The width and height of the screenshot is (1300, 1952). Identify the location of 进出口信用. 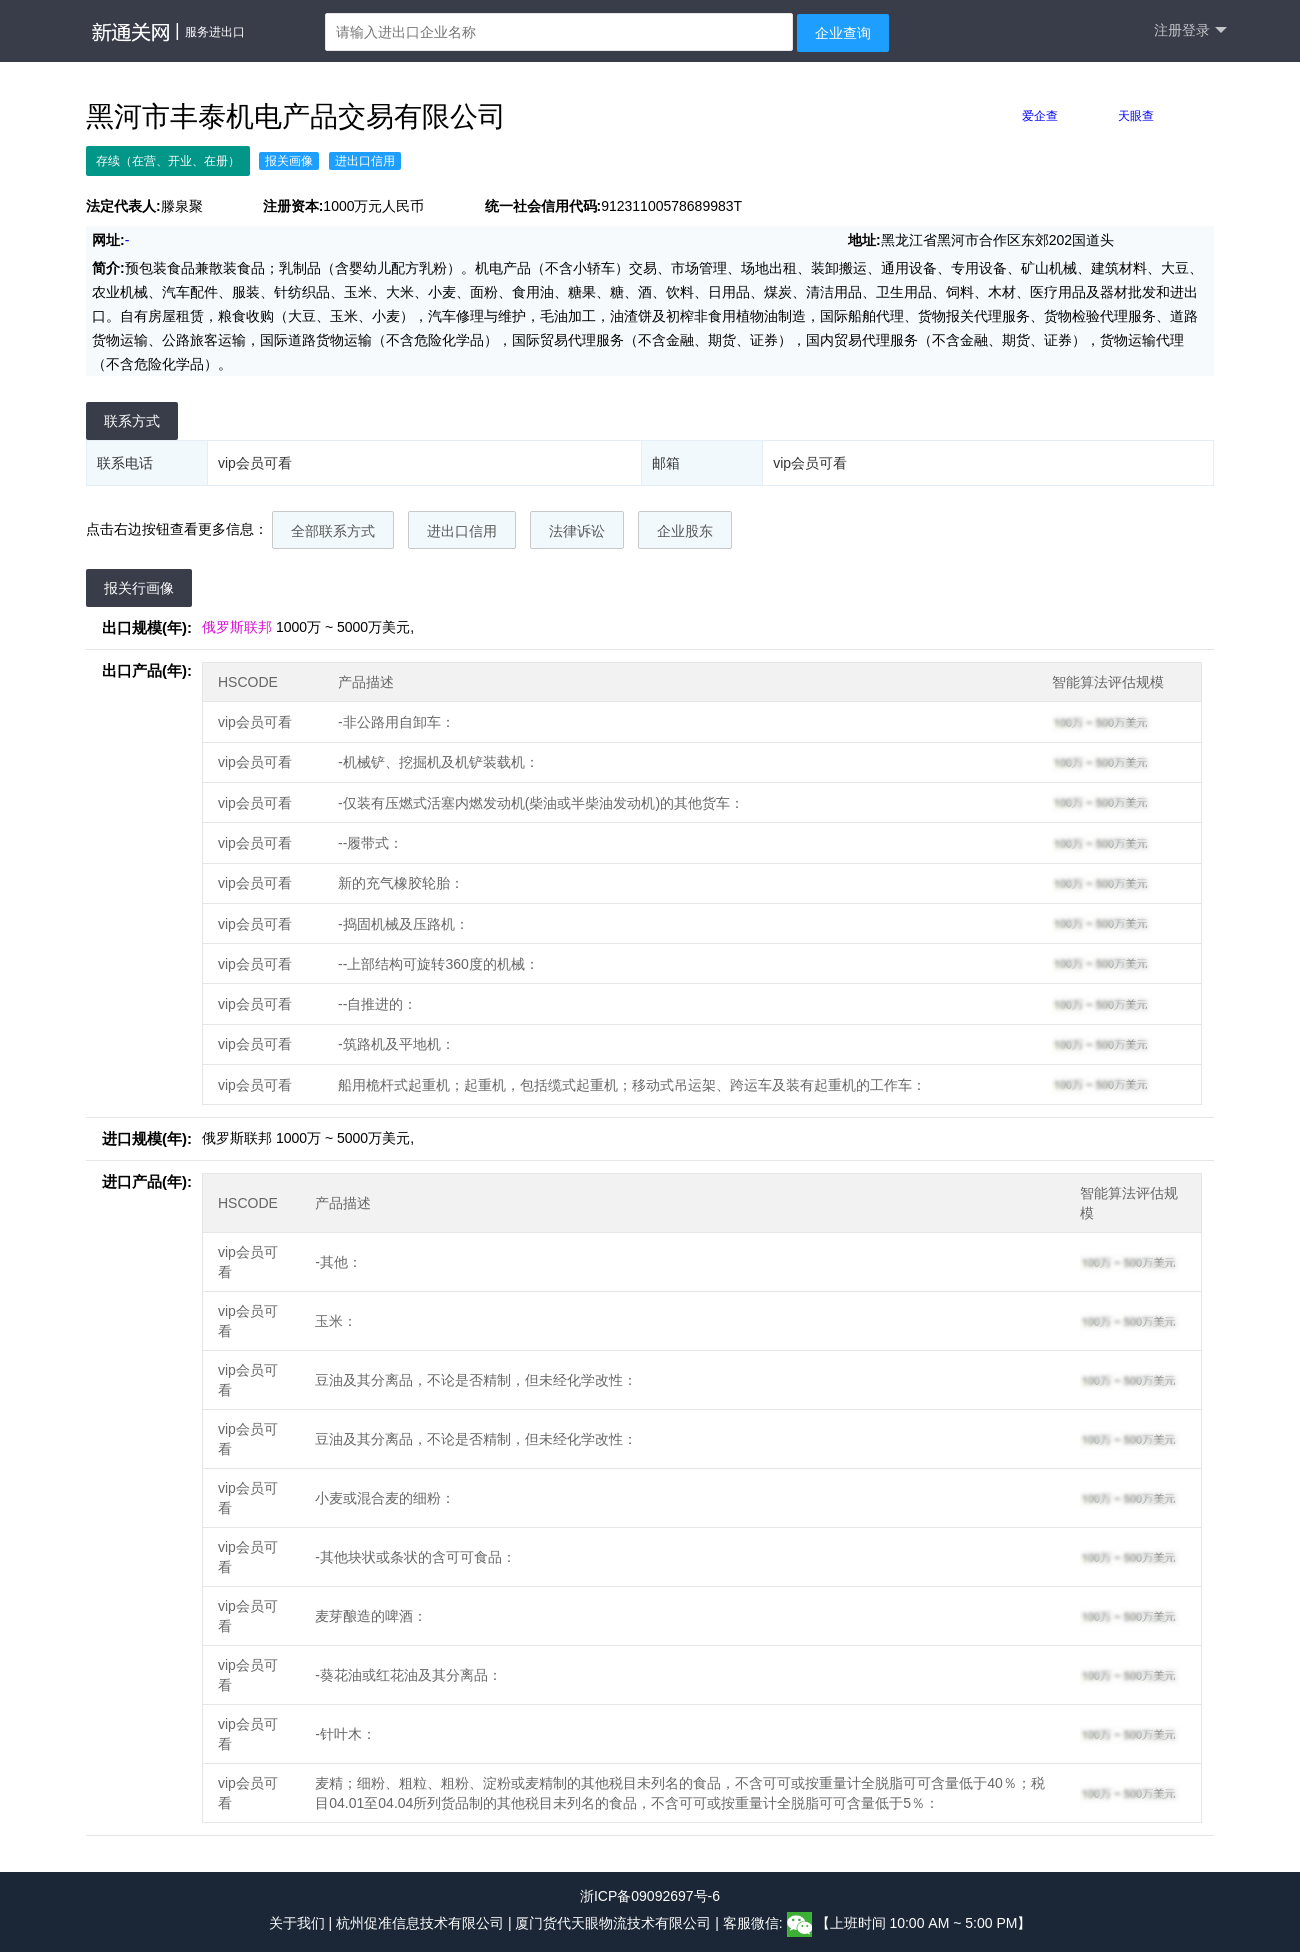
(462, 531).